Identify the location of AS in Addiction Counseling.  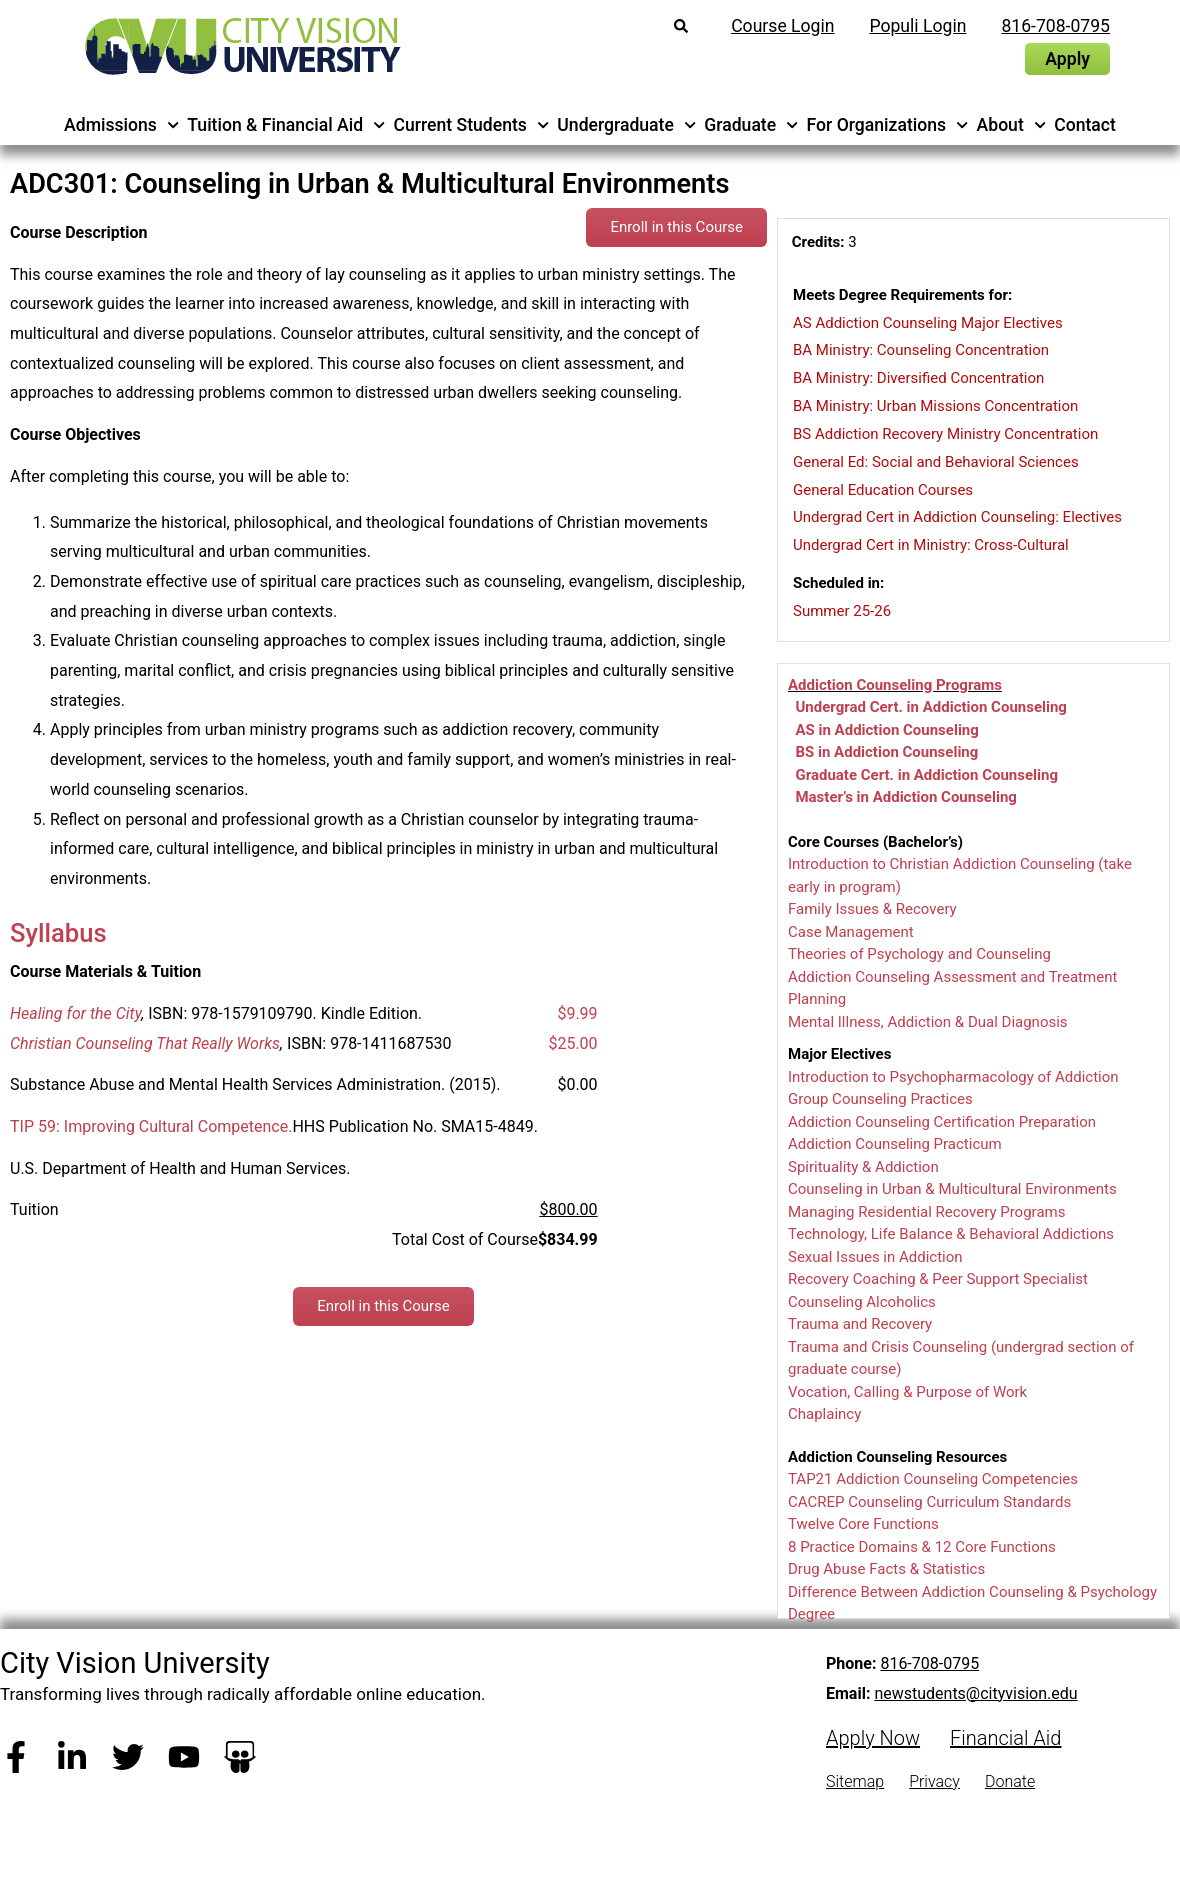
(886, 730).